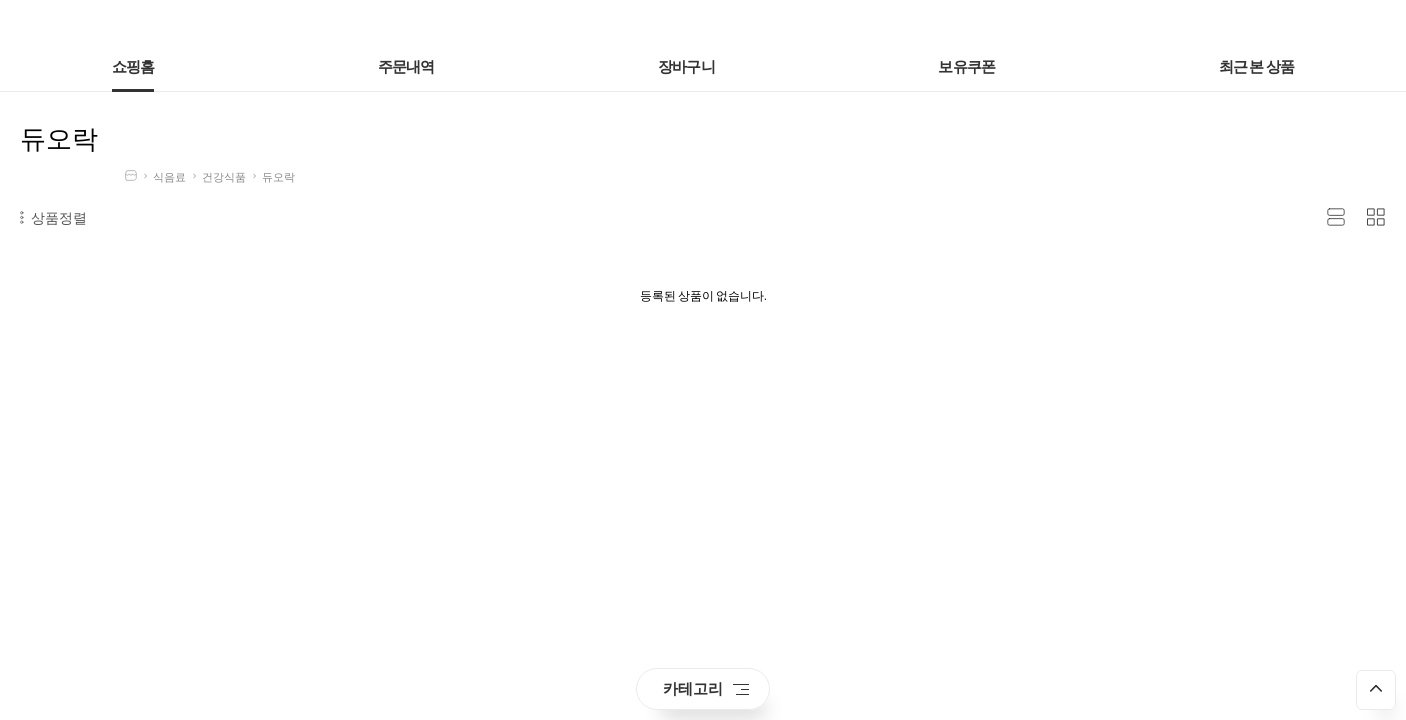  I want to click on 보유쿠폰, so click(966, 67).